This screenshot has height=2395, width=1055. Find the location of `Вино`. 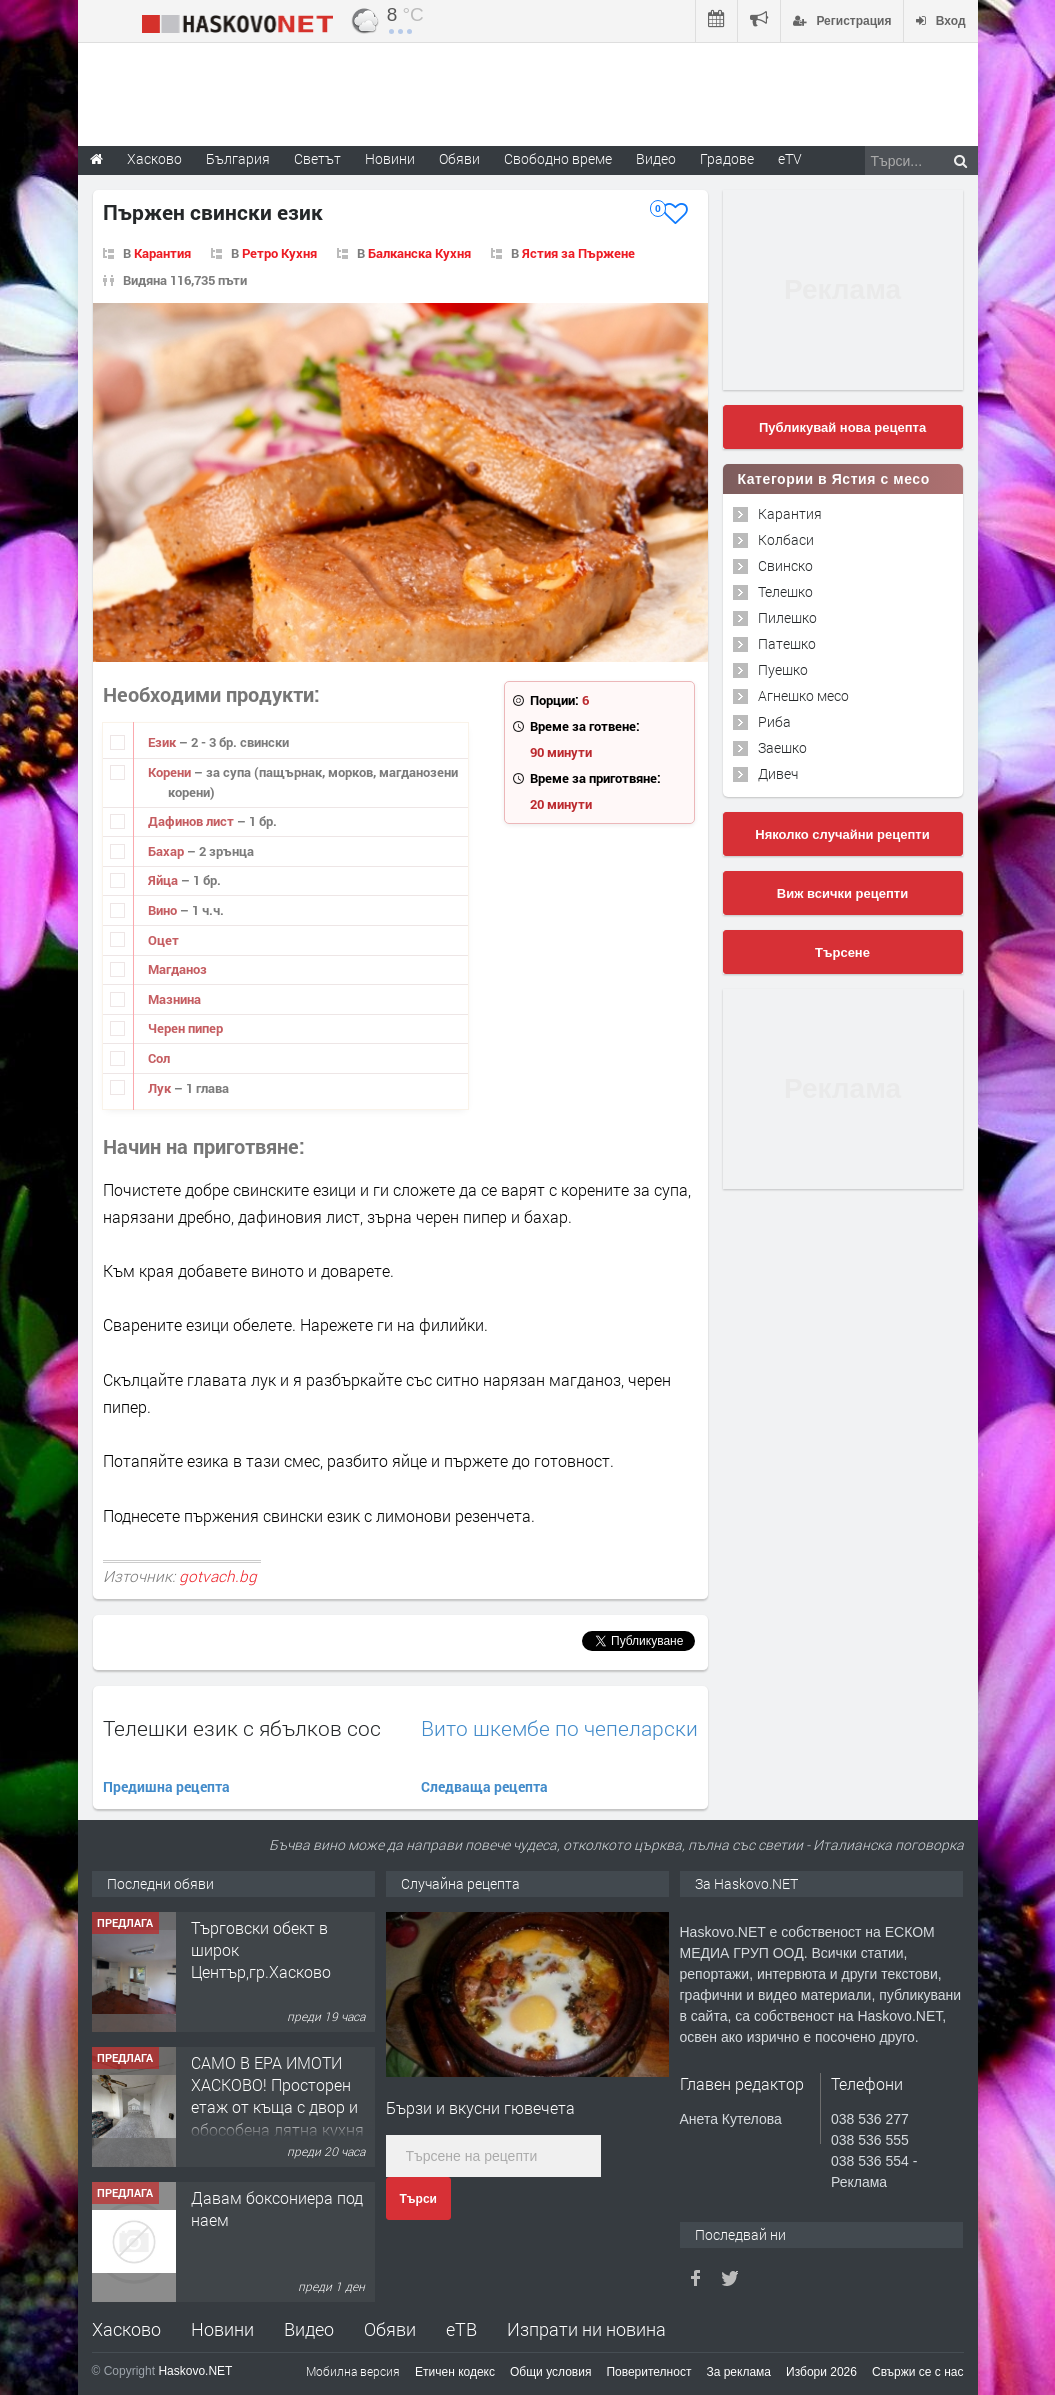

Вино is located at coordinates (164, 910).